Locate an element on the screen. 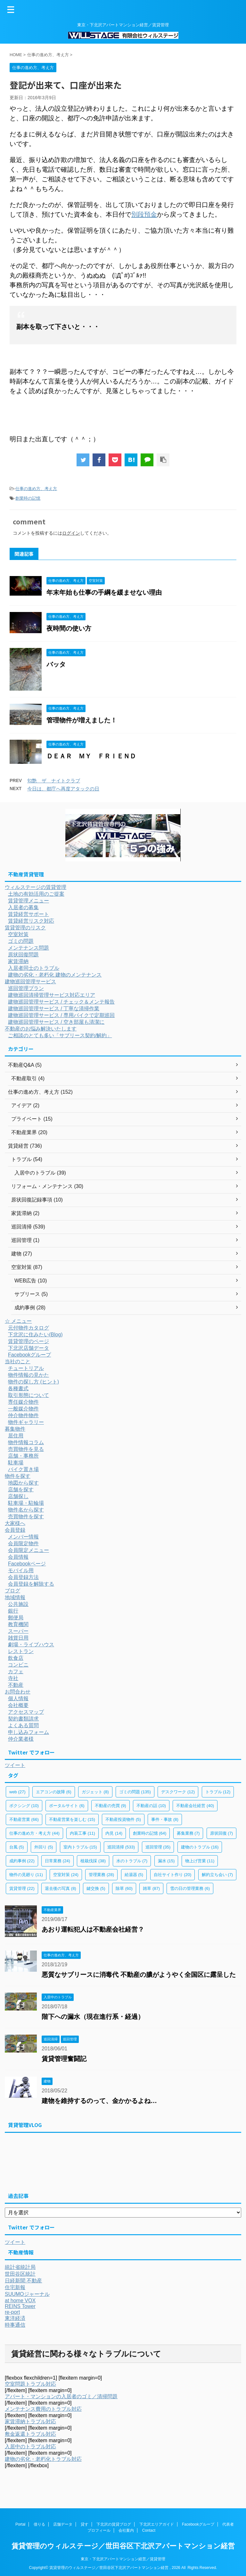  教育機関 is located at coordinates (18, 1624).